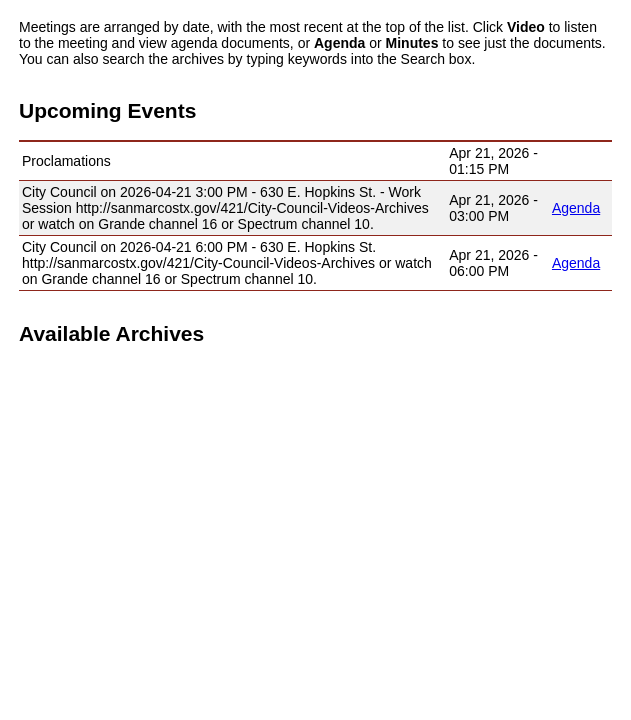 The image size is (631, 720). Describe the element at coordinates (576, 208) in the screenshot. I see `Agenda` at that location.